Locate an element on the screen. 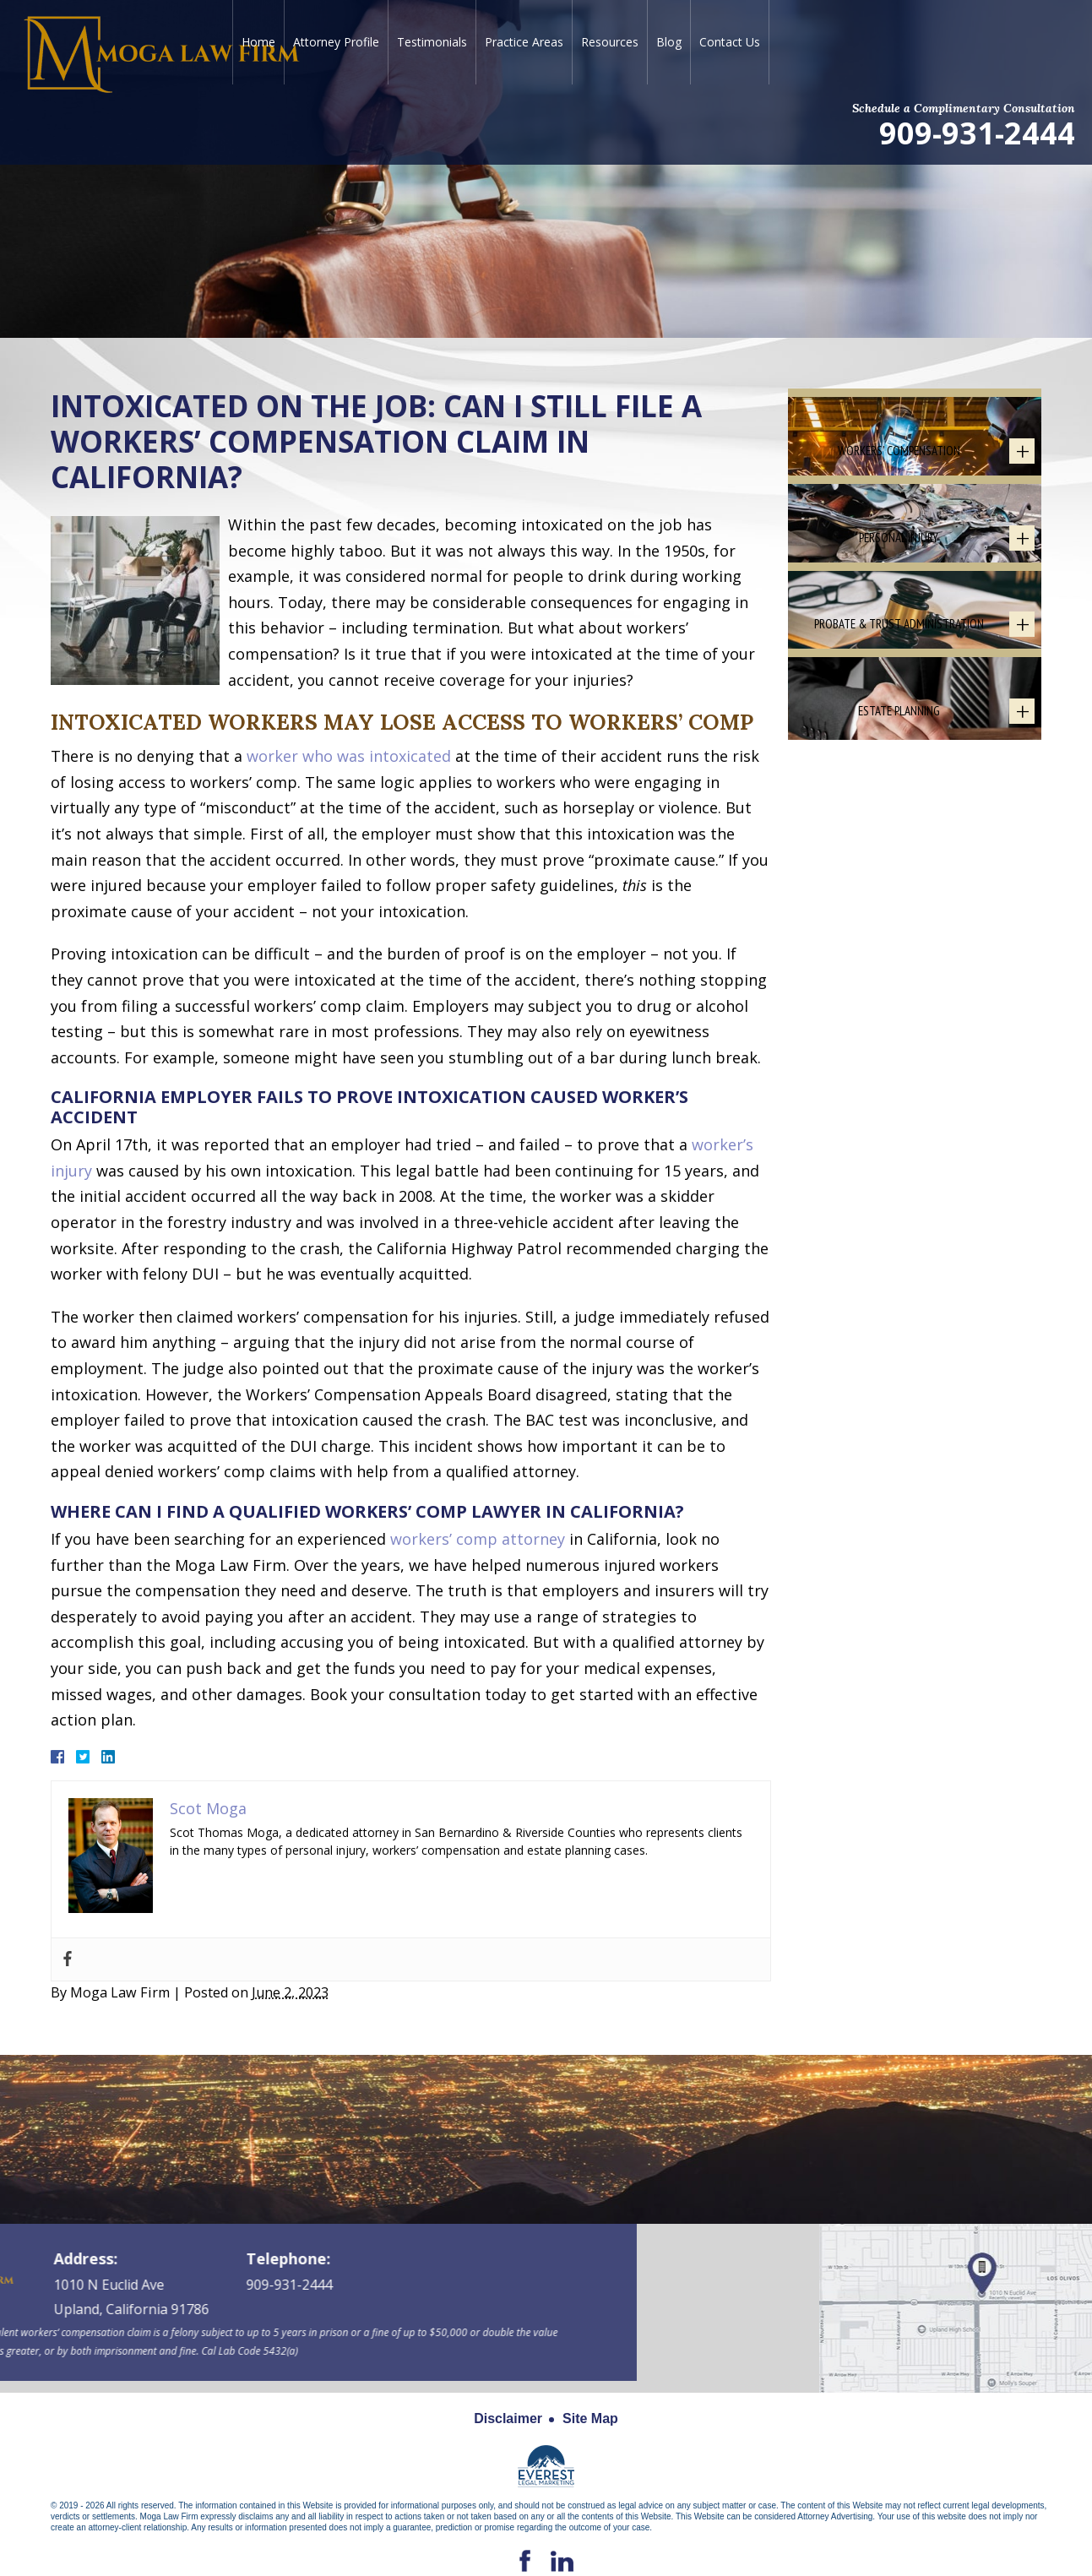  Practice Areas is located at coordinates (524, 42).